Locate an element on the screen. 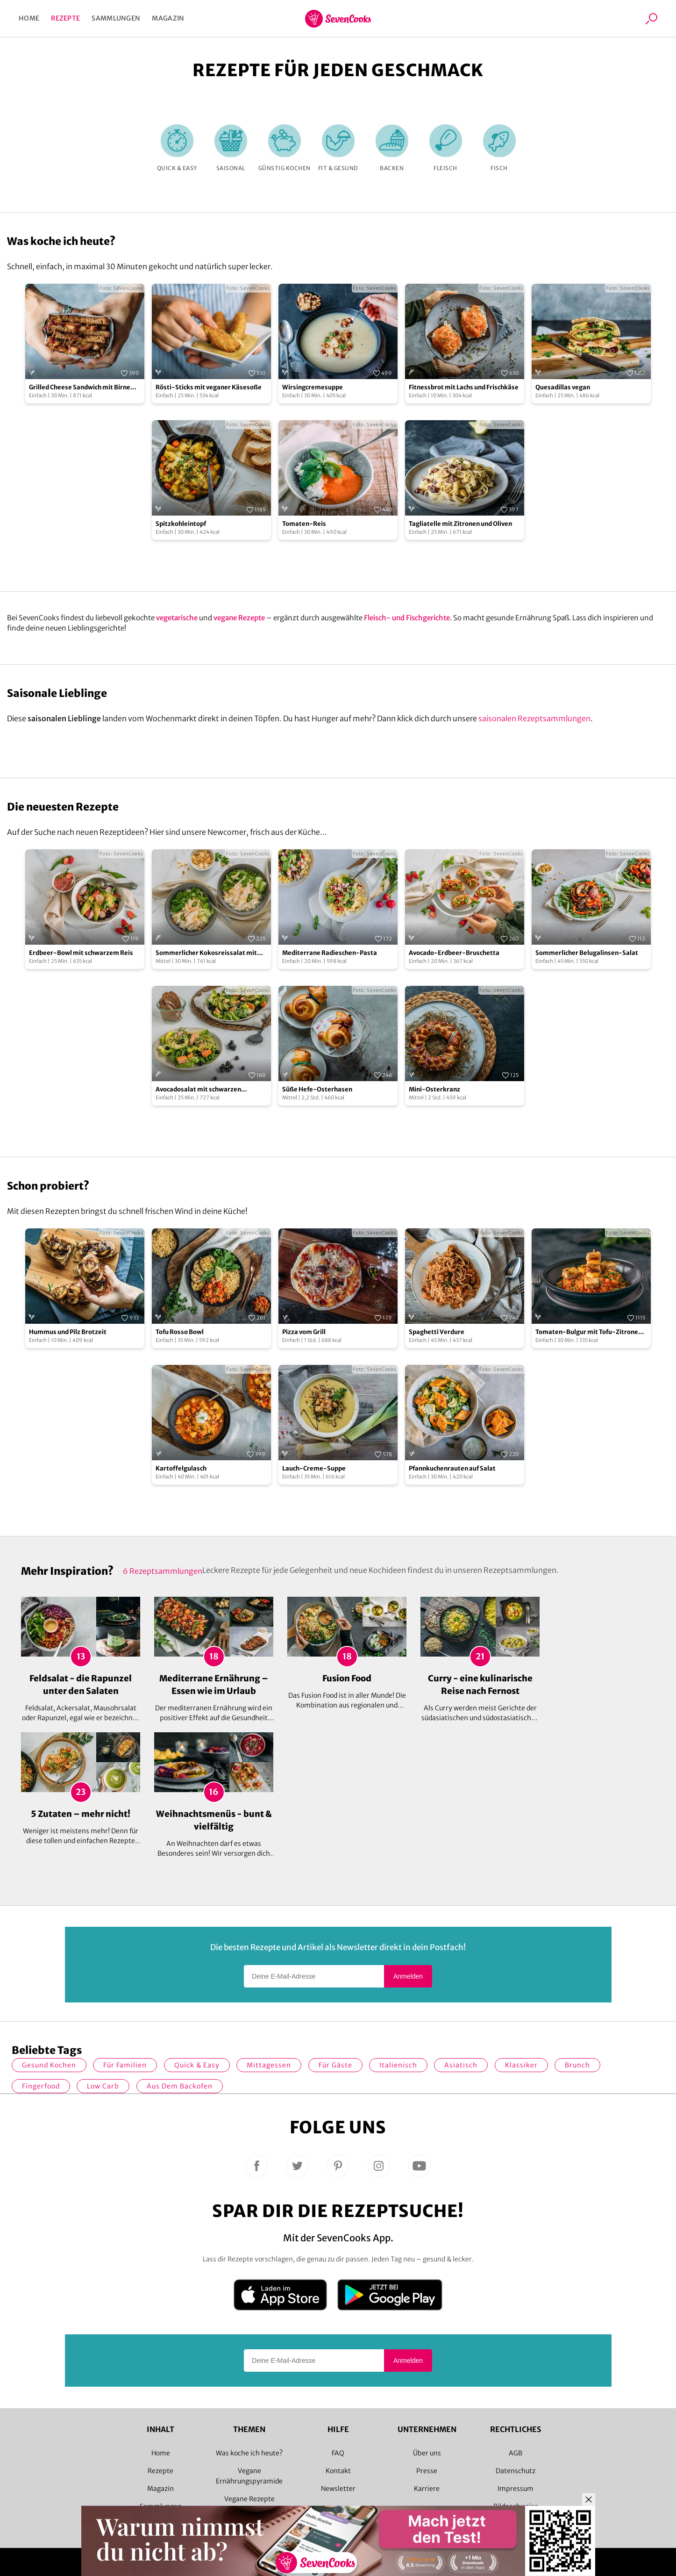 The image size is (676, 2576). Kartoffelgulasch is located at coordinates (181, 1468).